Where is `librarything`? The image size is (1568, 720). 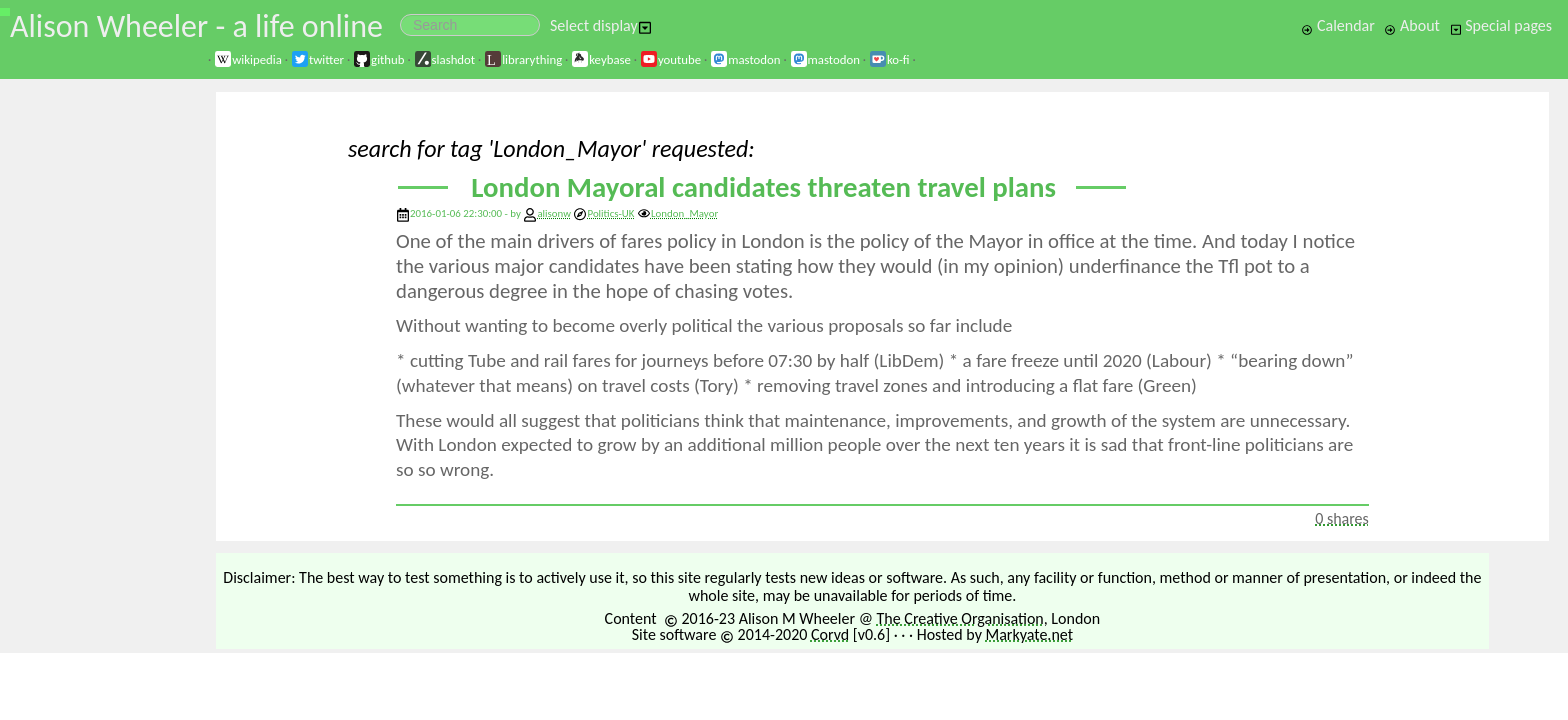 librarything is located at coordinates (523, 59).